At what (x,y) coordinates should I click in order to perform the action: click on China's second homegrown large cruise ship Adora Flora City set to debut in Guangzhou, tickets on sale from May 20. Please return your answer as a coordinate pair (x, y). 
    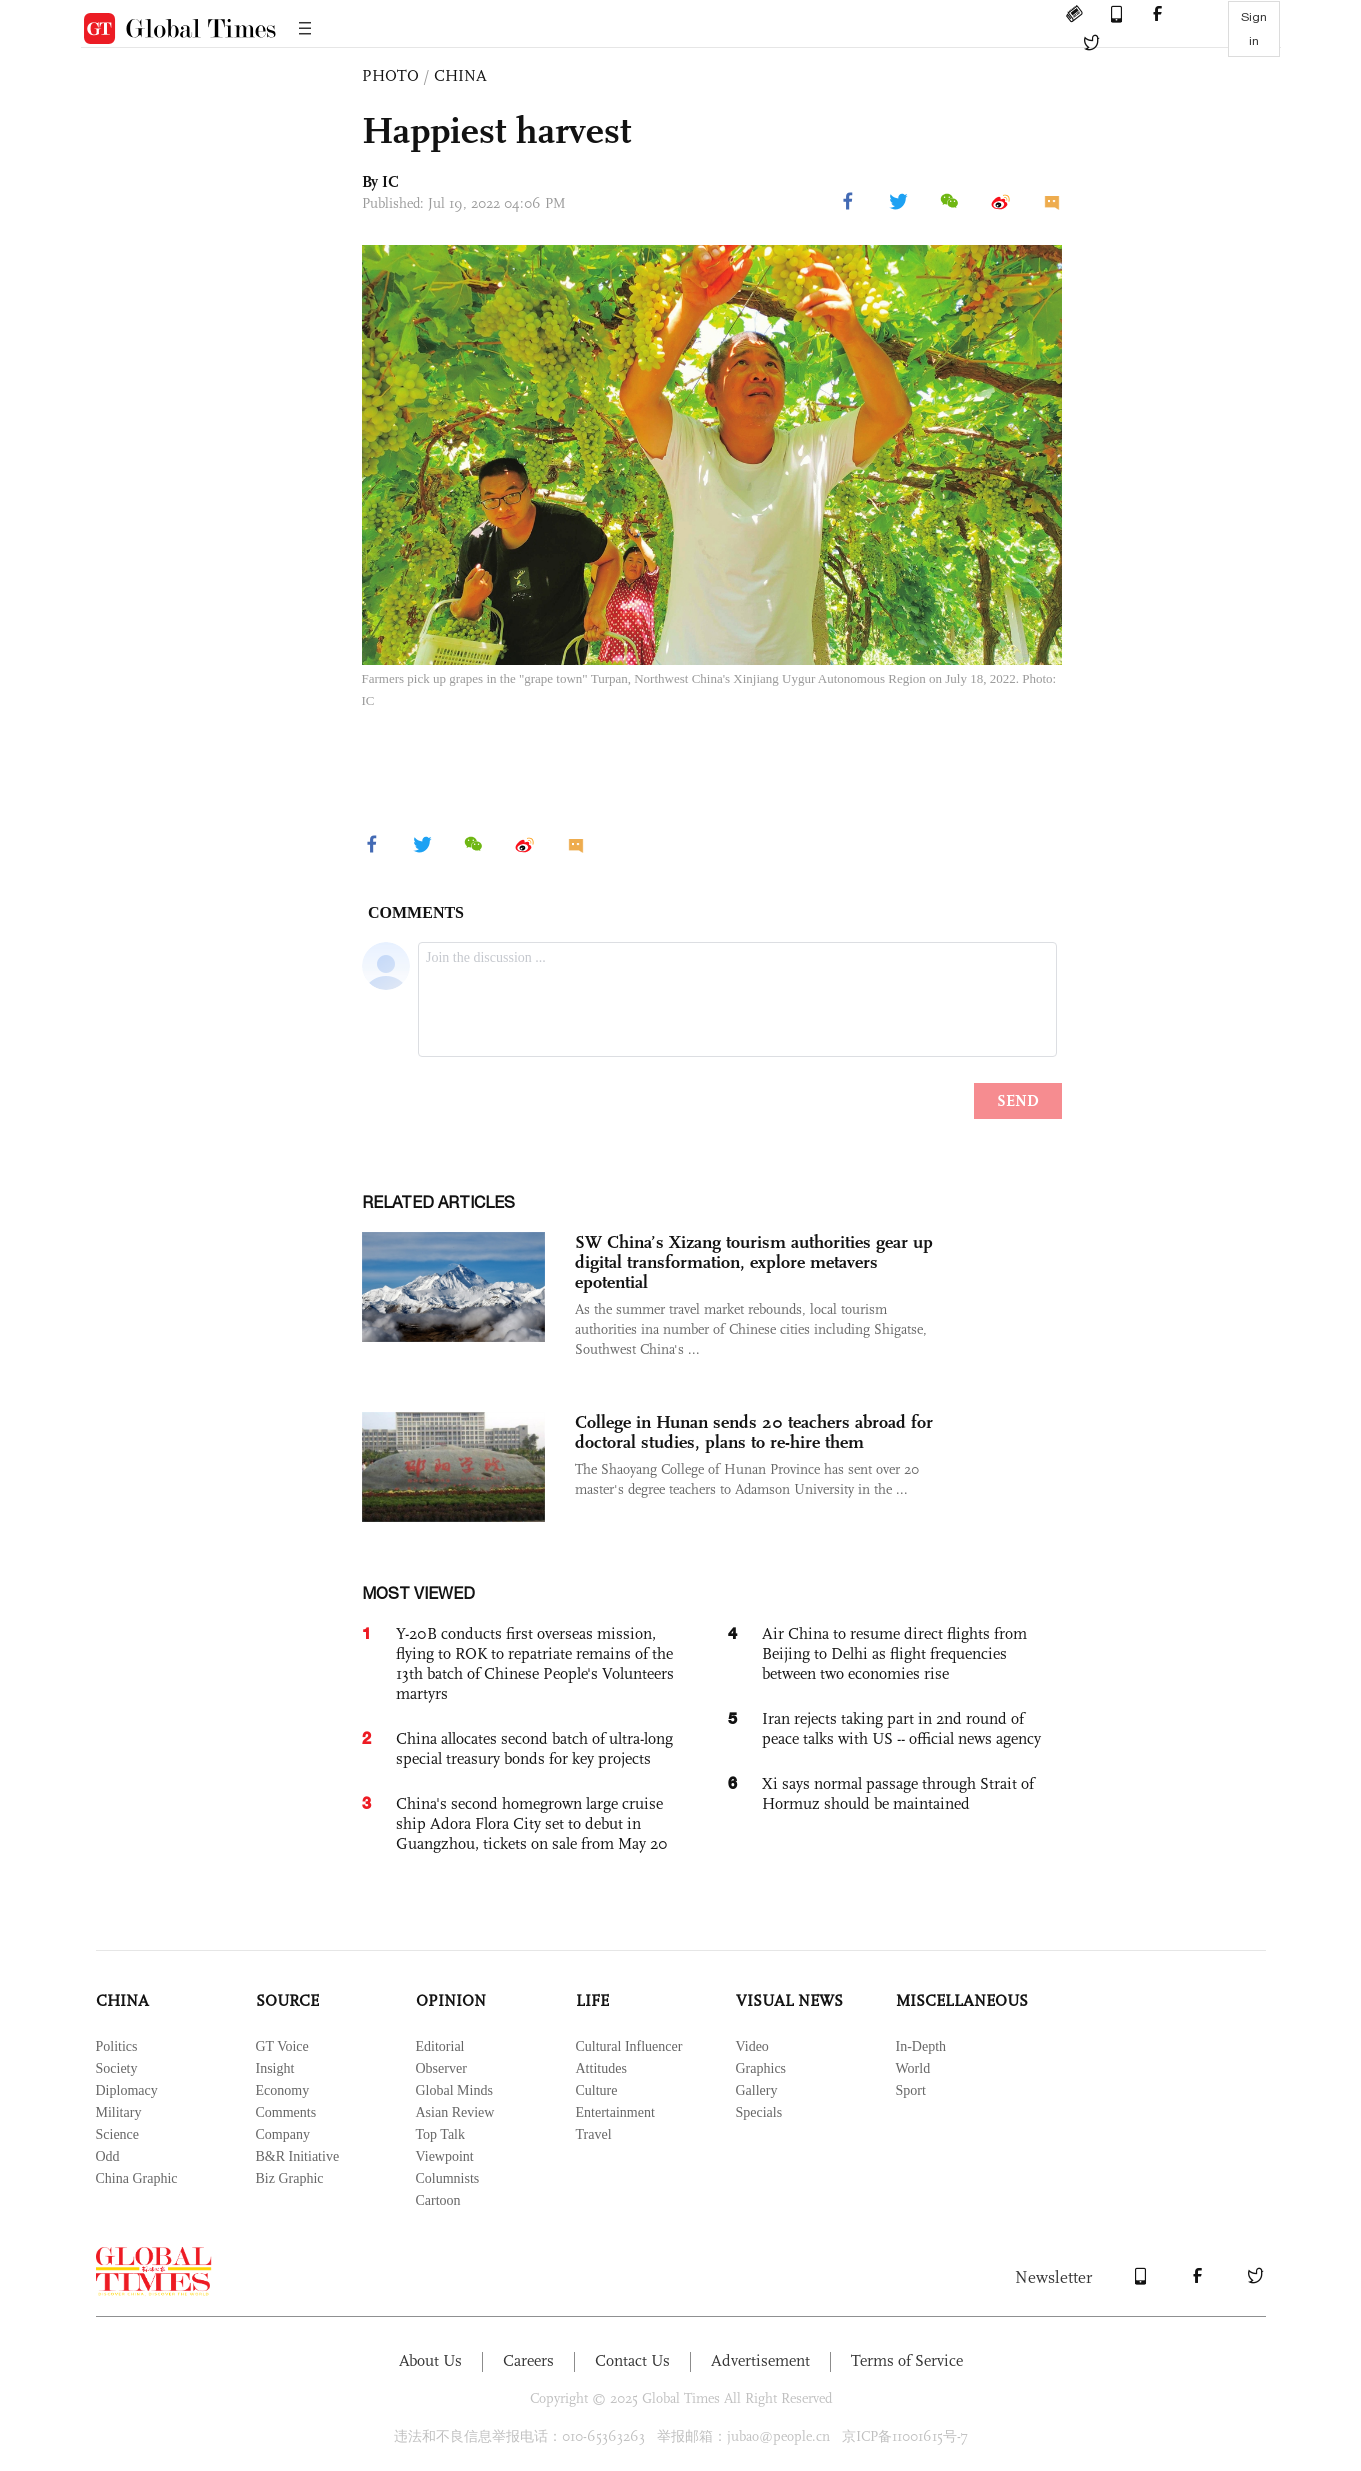
    Looking at the image, I should click on (532, 1823).